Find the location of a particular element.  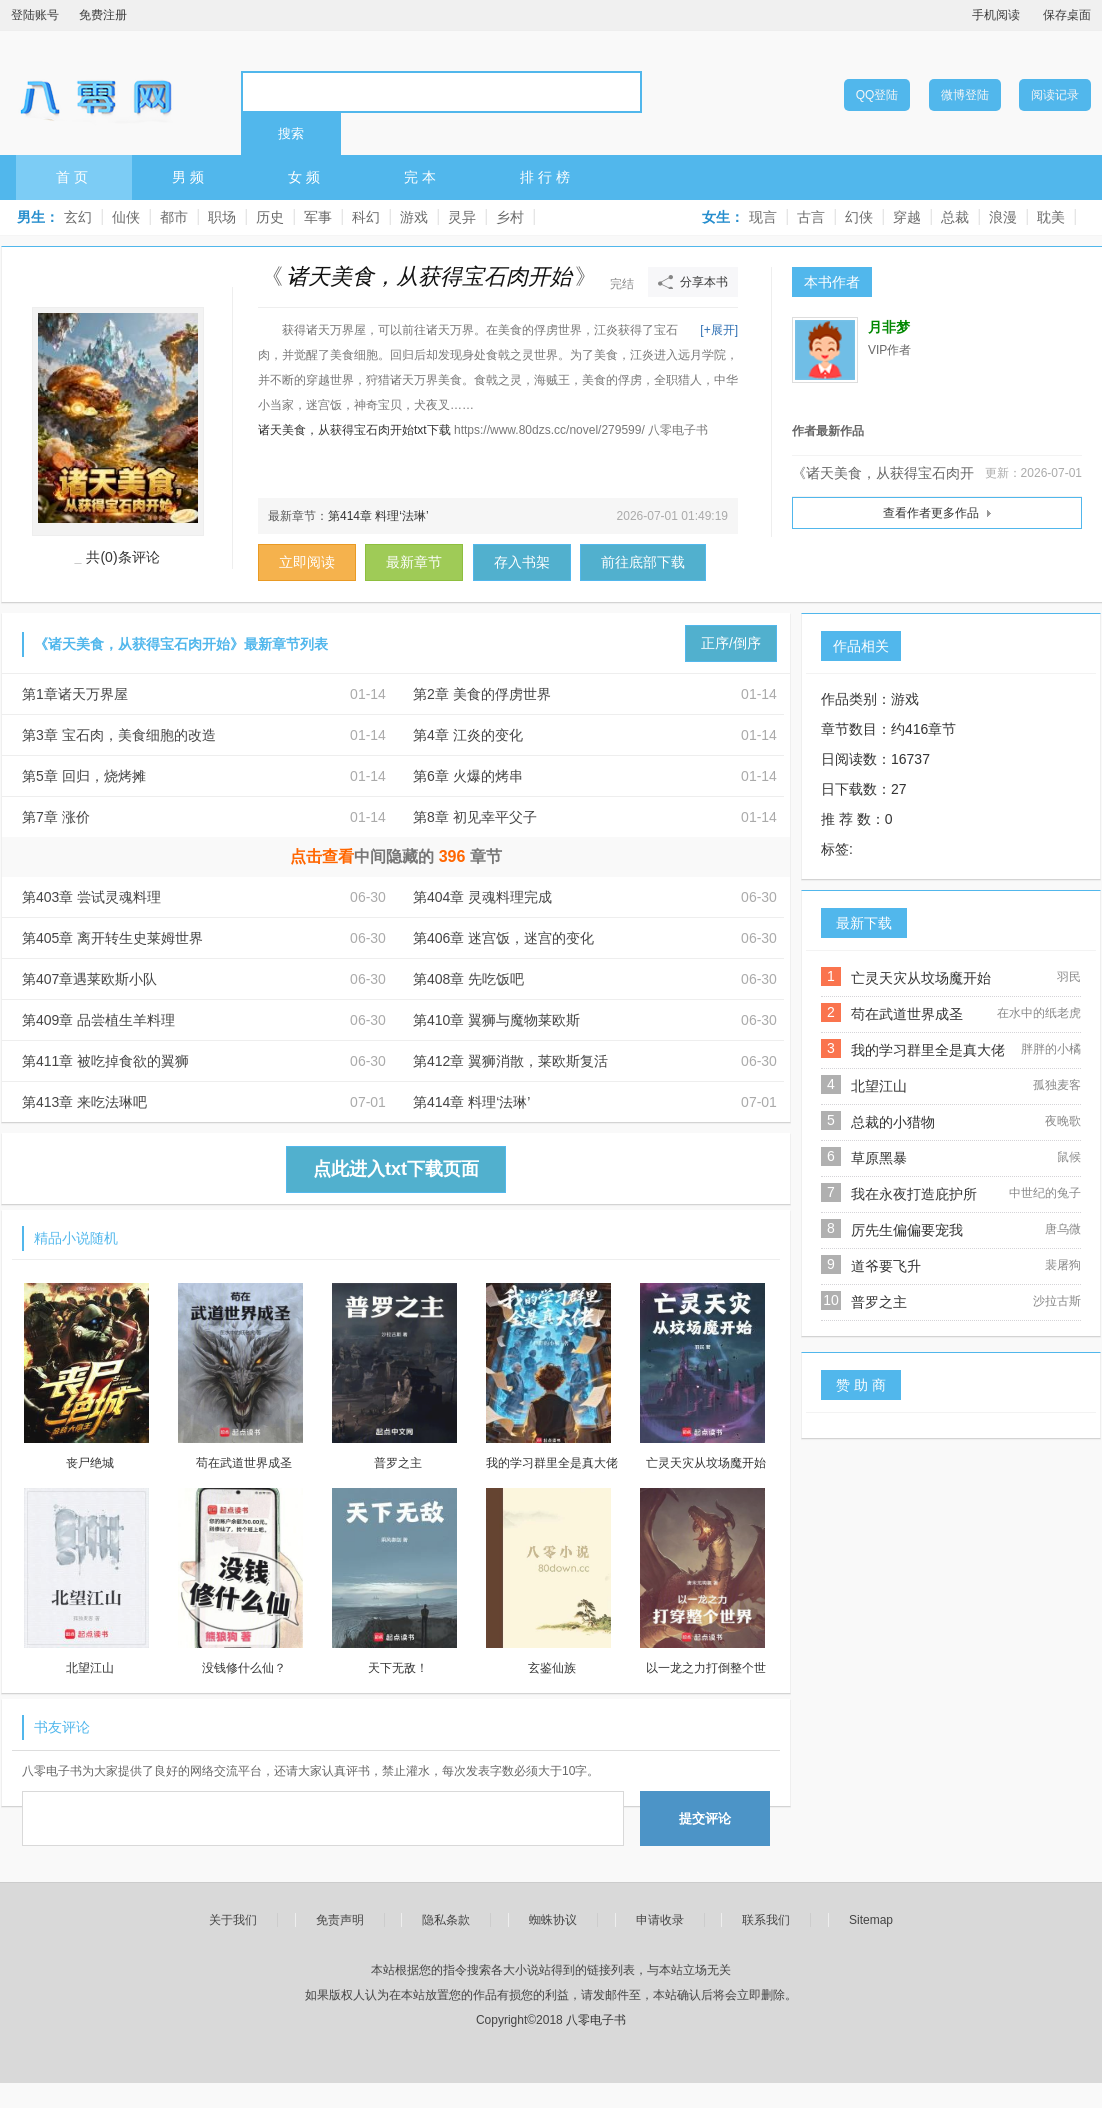

申请收录 is located at coordinates (660, 1920).